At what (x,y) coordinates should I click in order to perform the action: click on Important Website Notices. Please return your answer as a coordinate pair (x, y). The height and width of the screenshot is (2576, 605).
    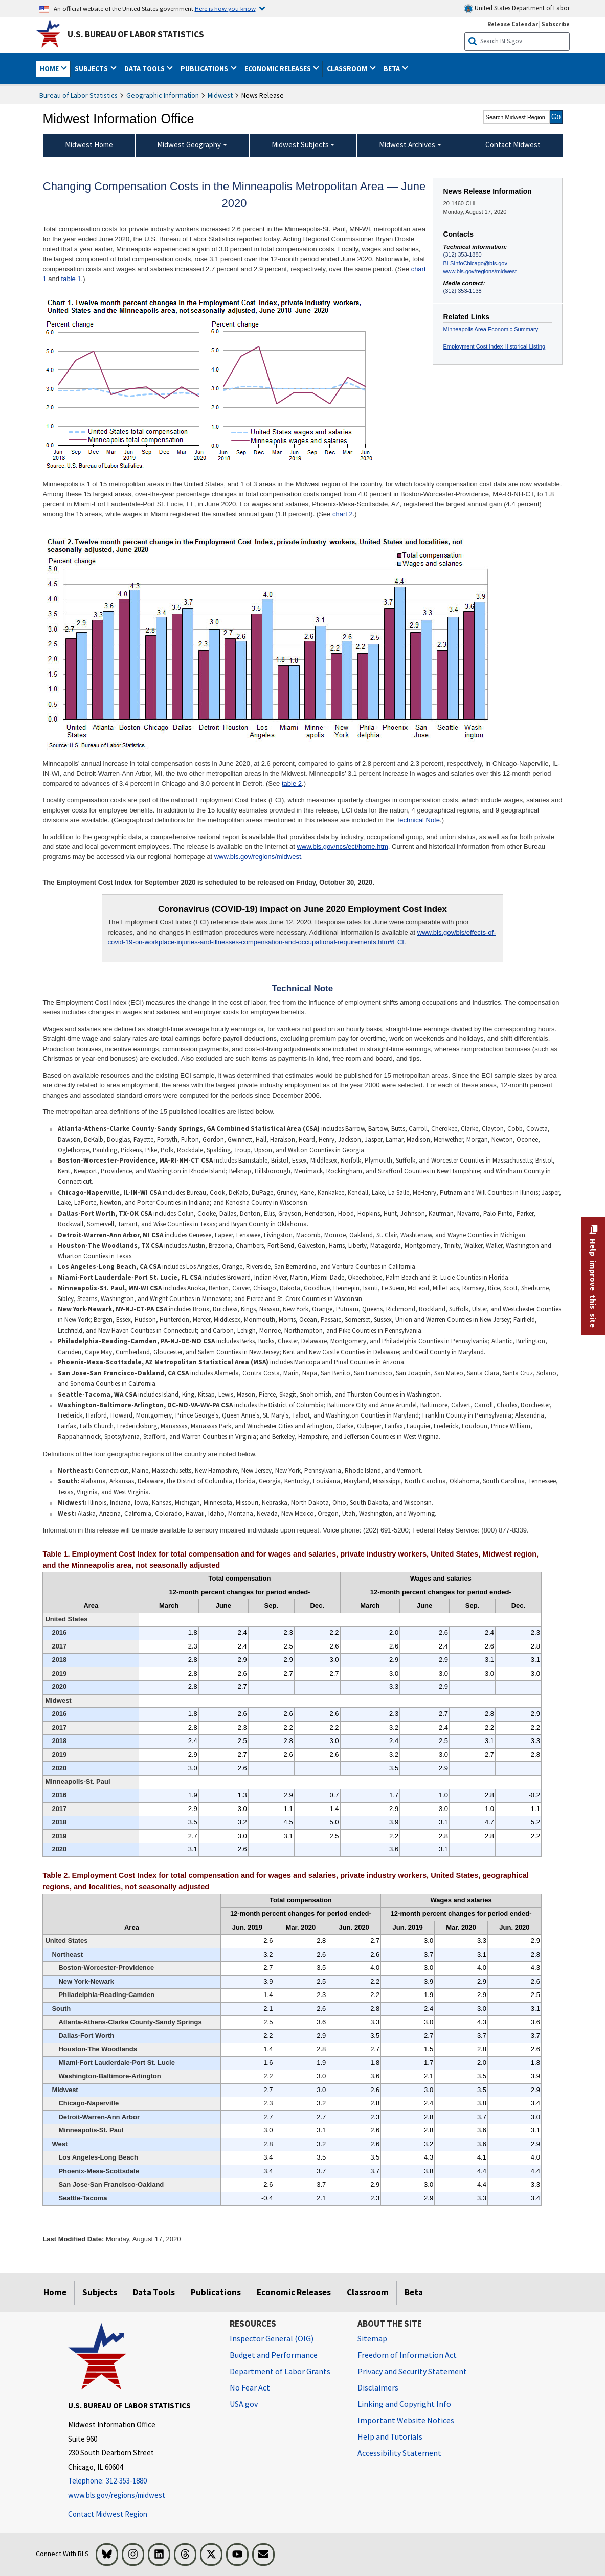
    Looking at the image, I should click on (405, 2420).